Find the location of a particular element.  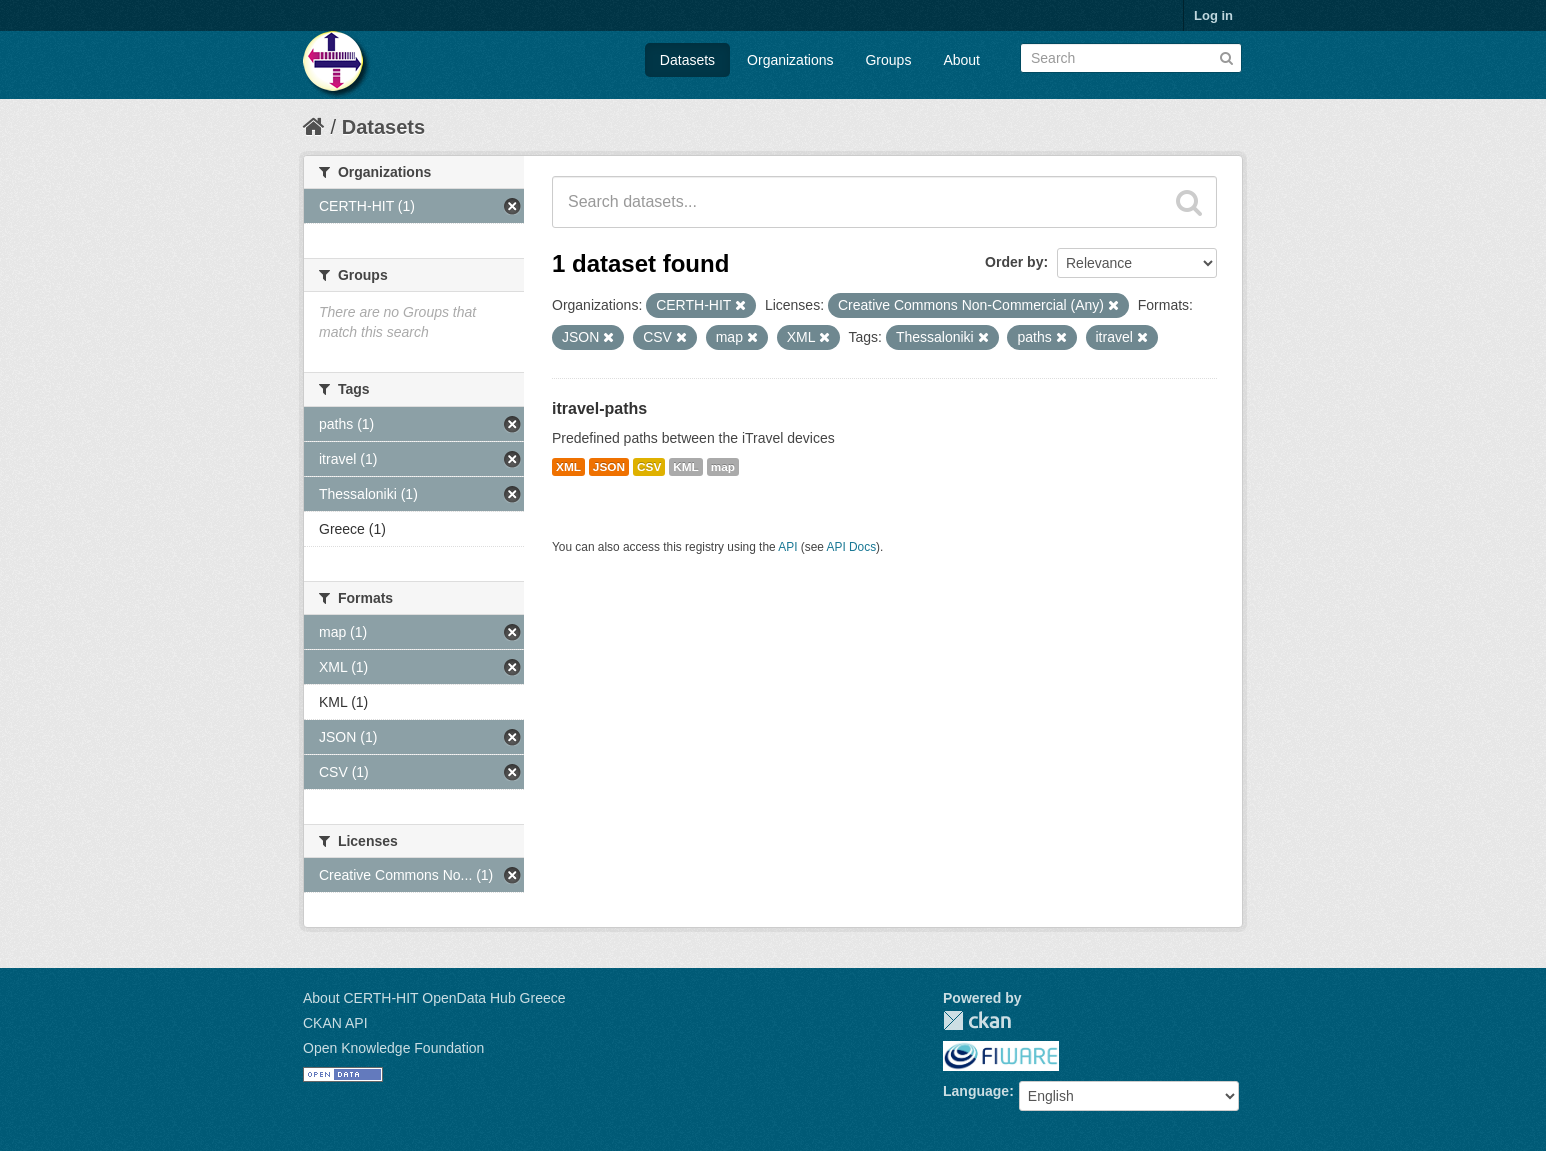

API Docs is located at coordinates (852, 547).